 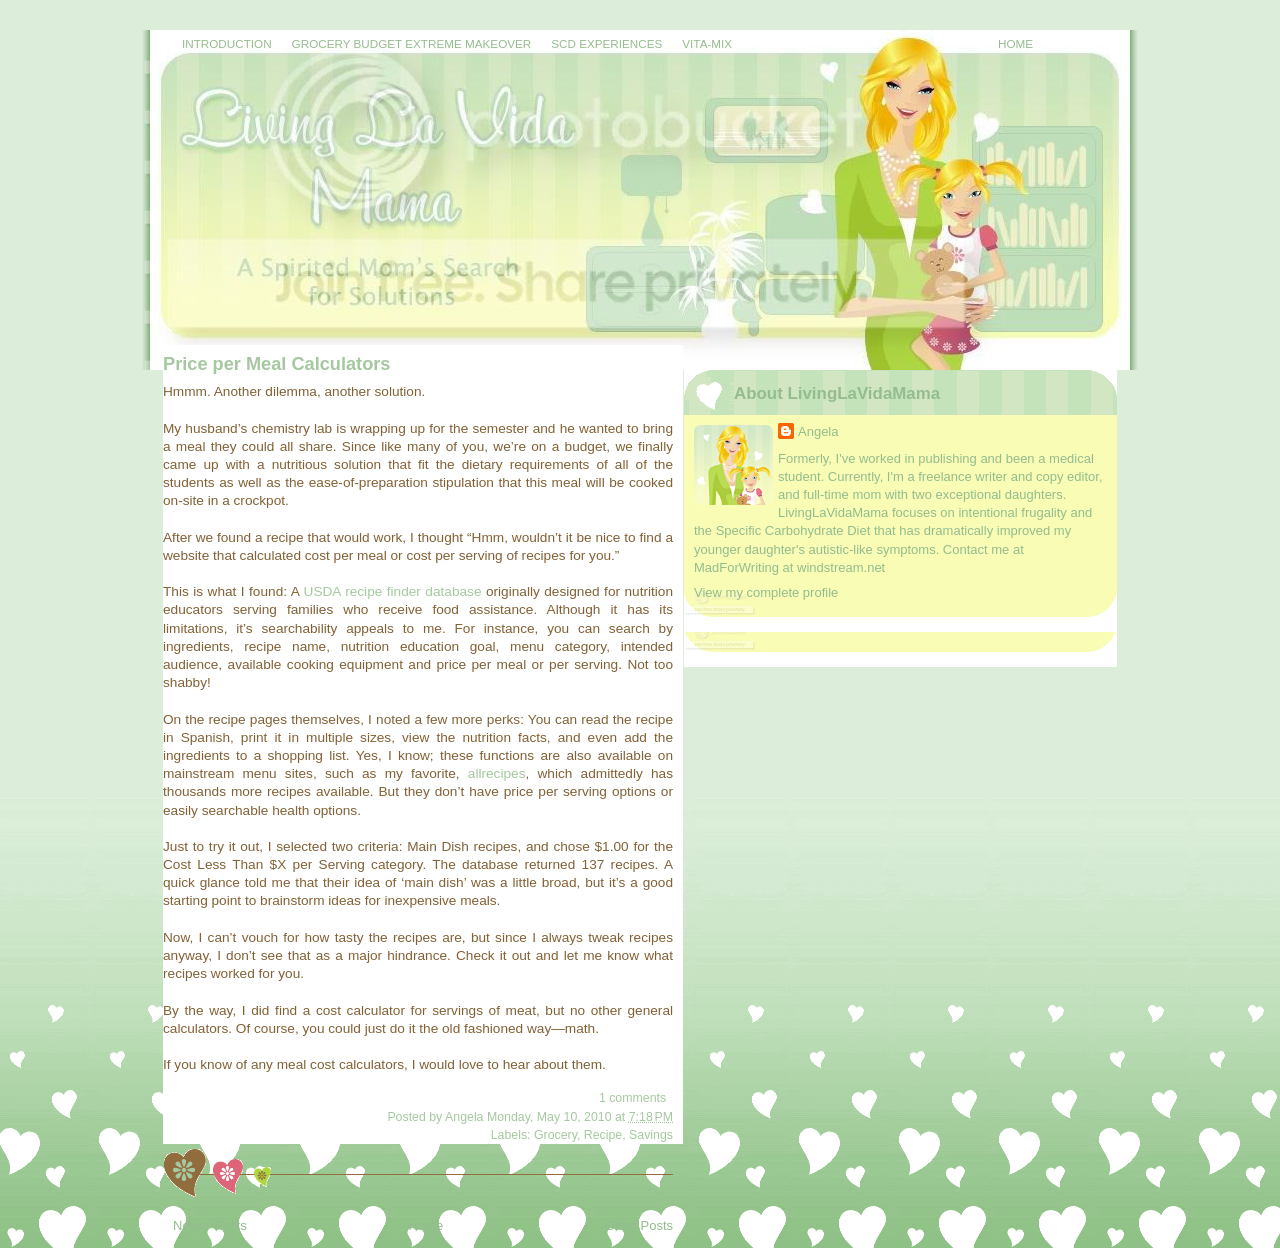 I want to click on Price per Meal Calculators, so click(x=276, y=364).